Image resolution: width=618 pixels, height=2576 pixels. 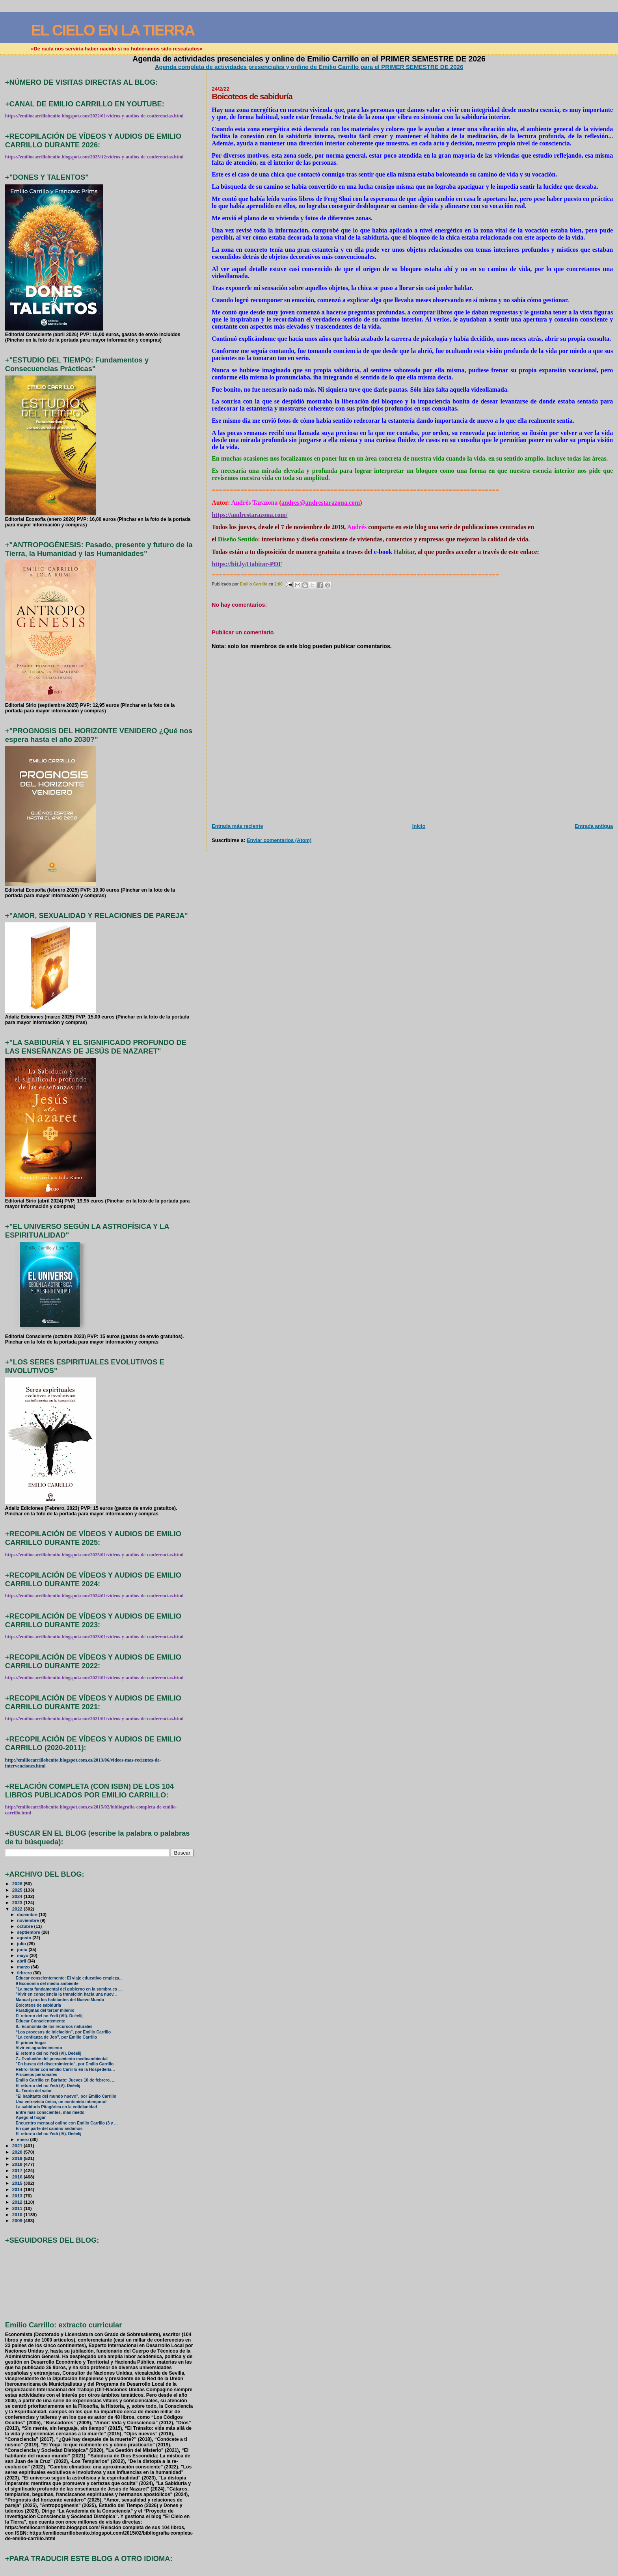 What do you see at coordinates (18, 1902) in the screenshot?
I see `2023` at bounding box center [18, 1902].